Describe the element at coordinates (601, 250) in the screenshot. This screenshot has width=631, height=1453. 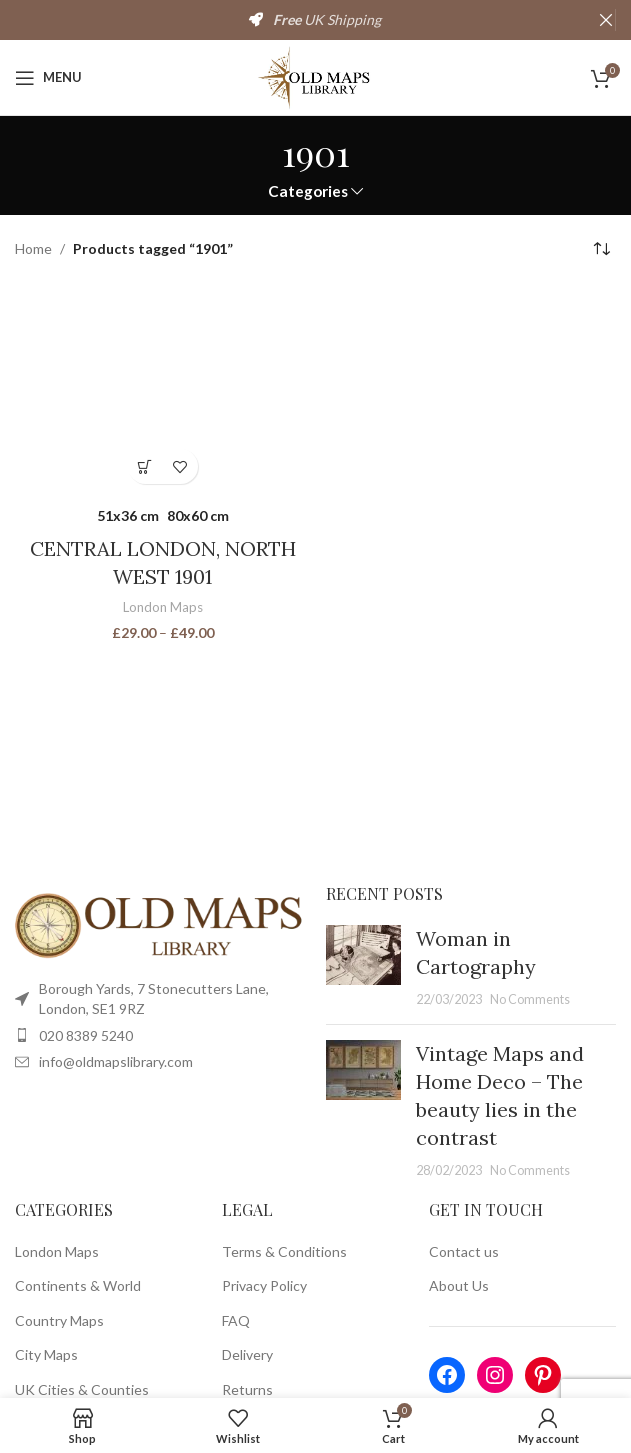
I see `[Shop order]` at that location.